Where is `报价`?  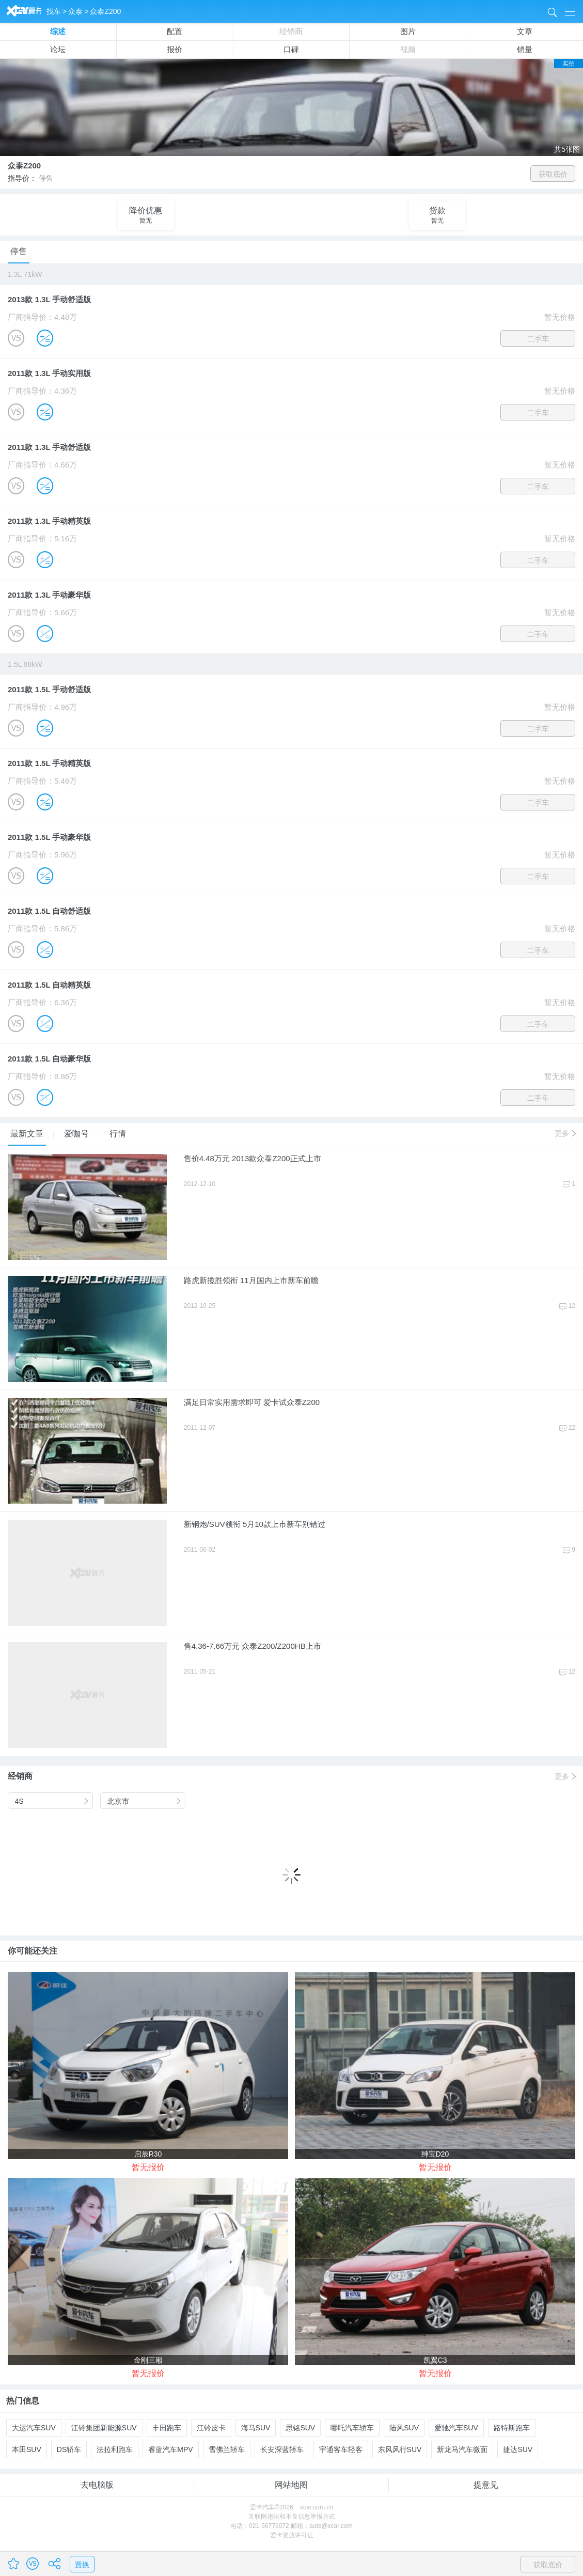 报价 is located at coordinates (174, 49).